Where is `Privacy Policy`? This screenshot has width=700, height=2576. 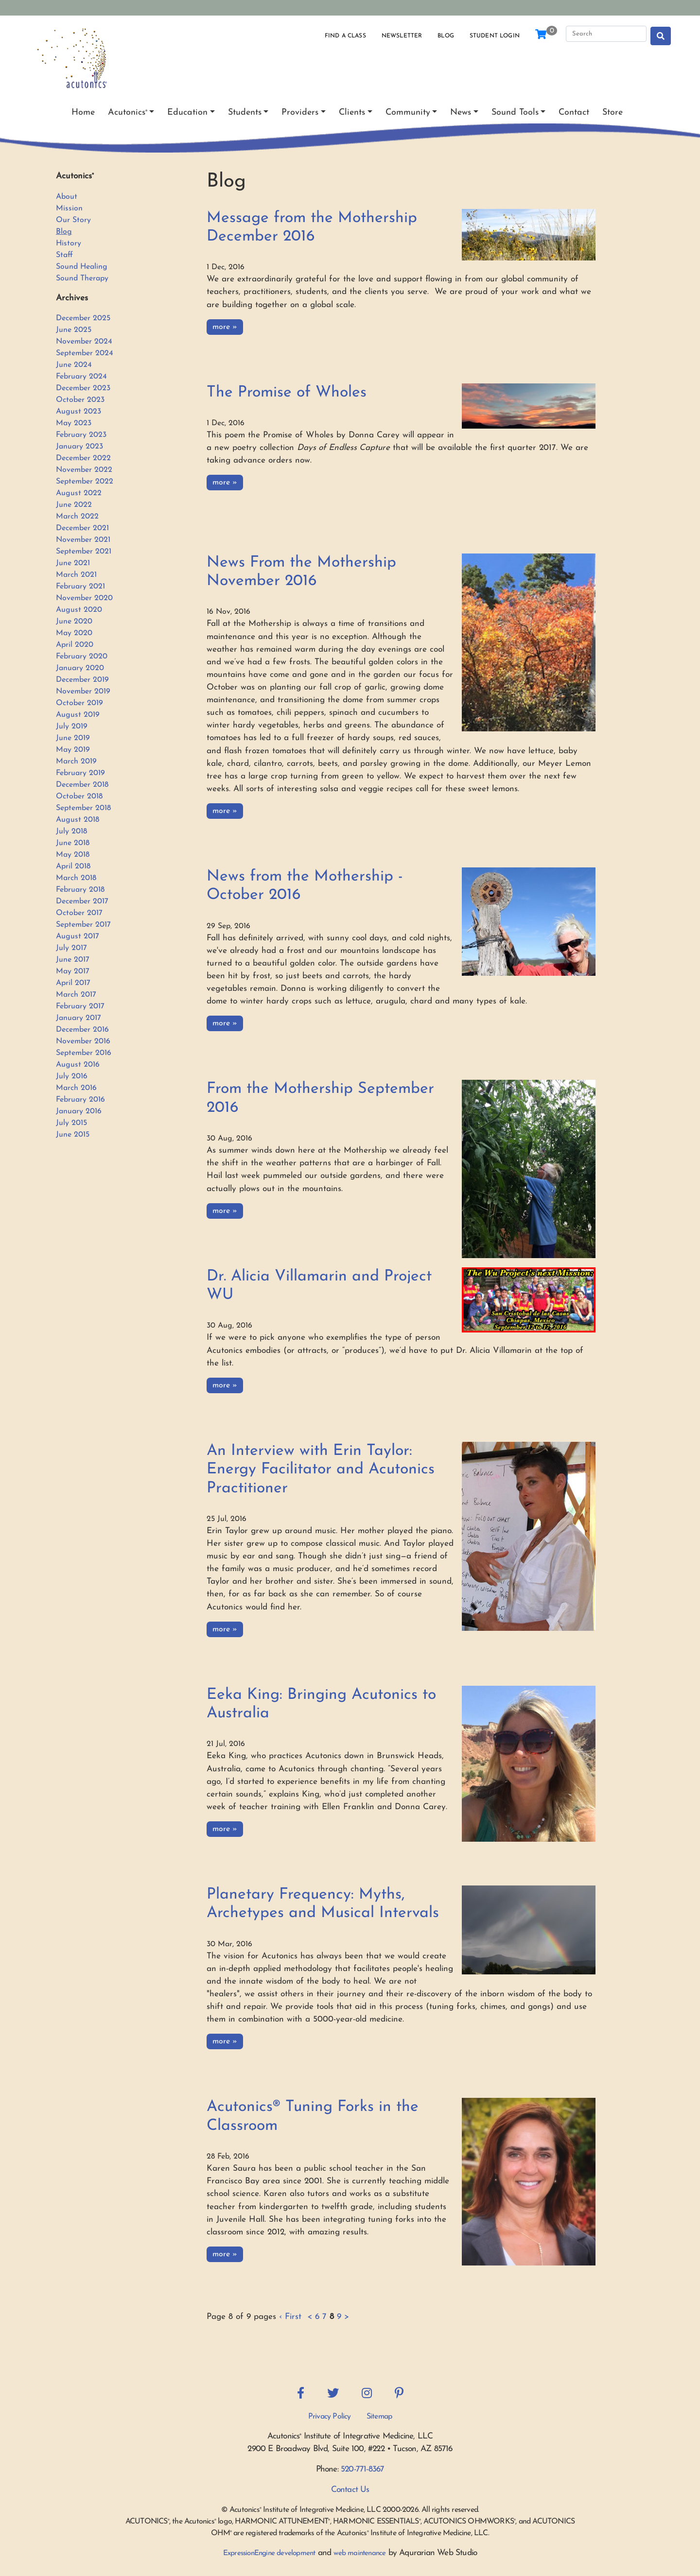
Privacy Policy is located at coordinates (329, 2416).